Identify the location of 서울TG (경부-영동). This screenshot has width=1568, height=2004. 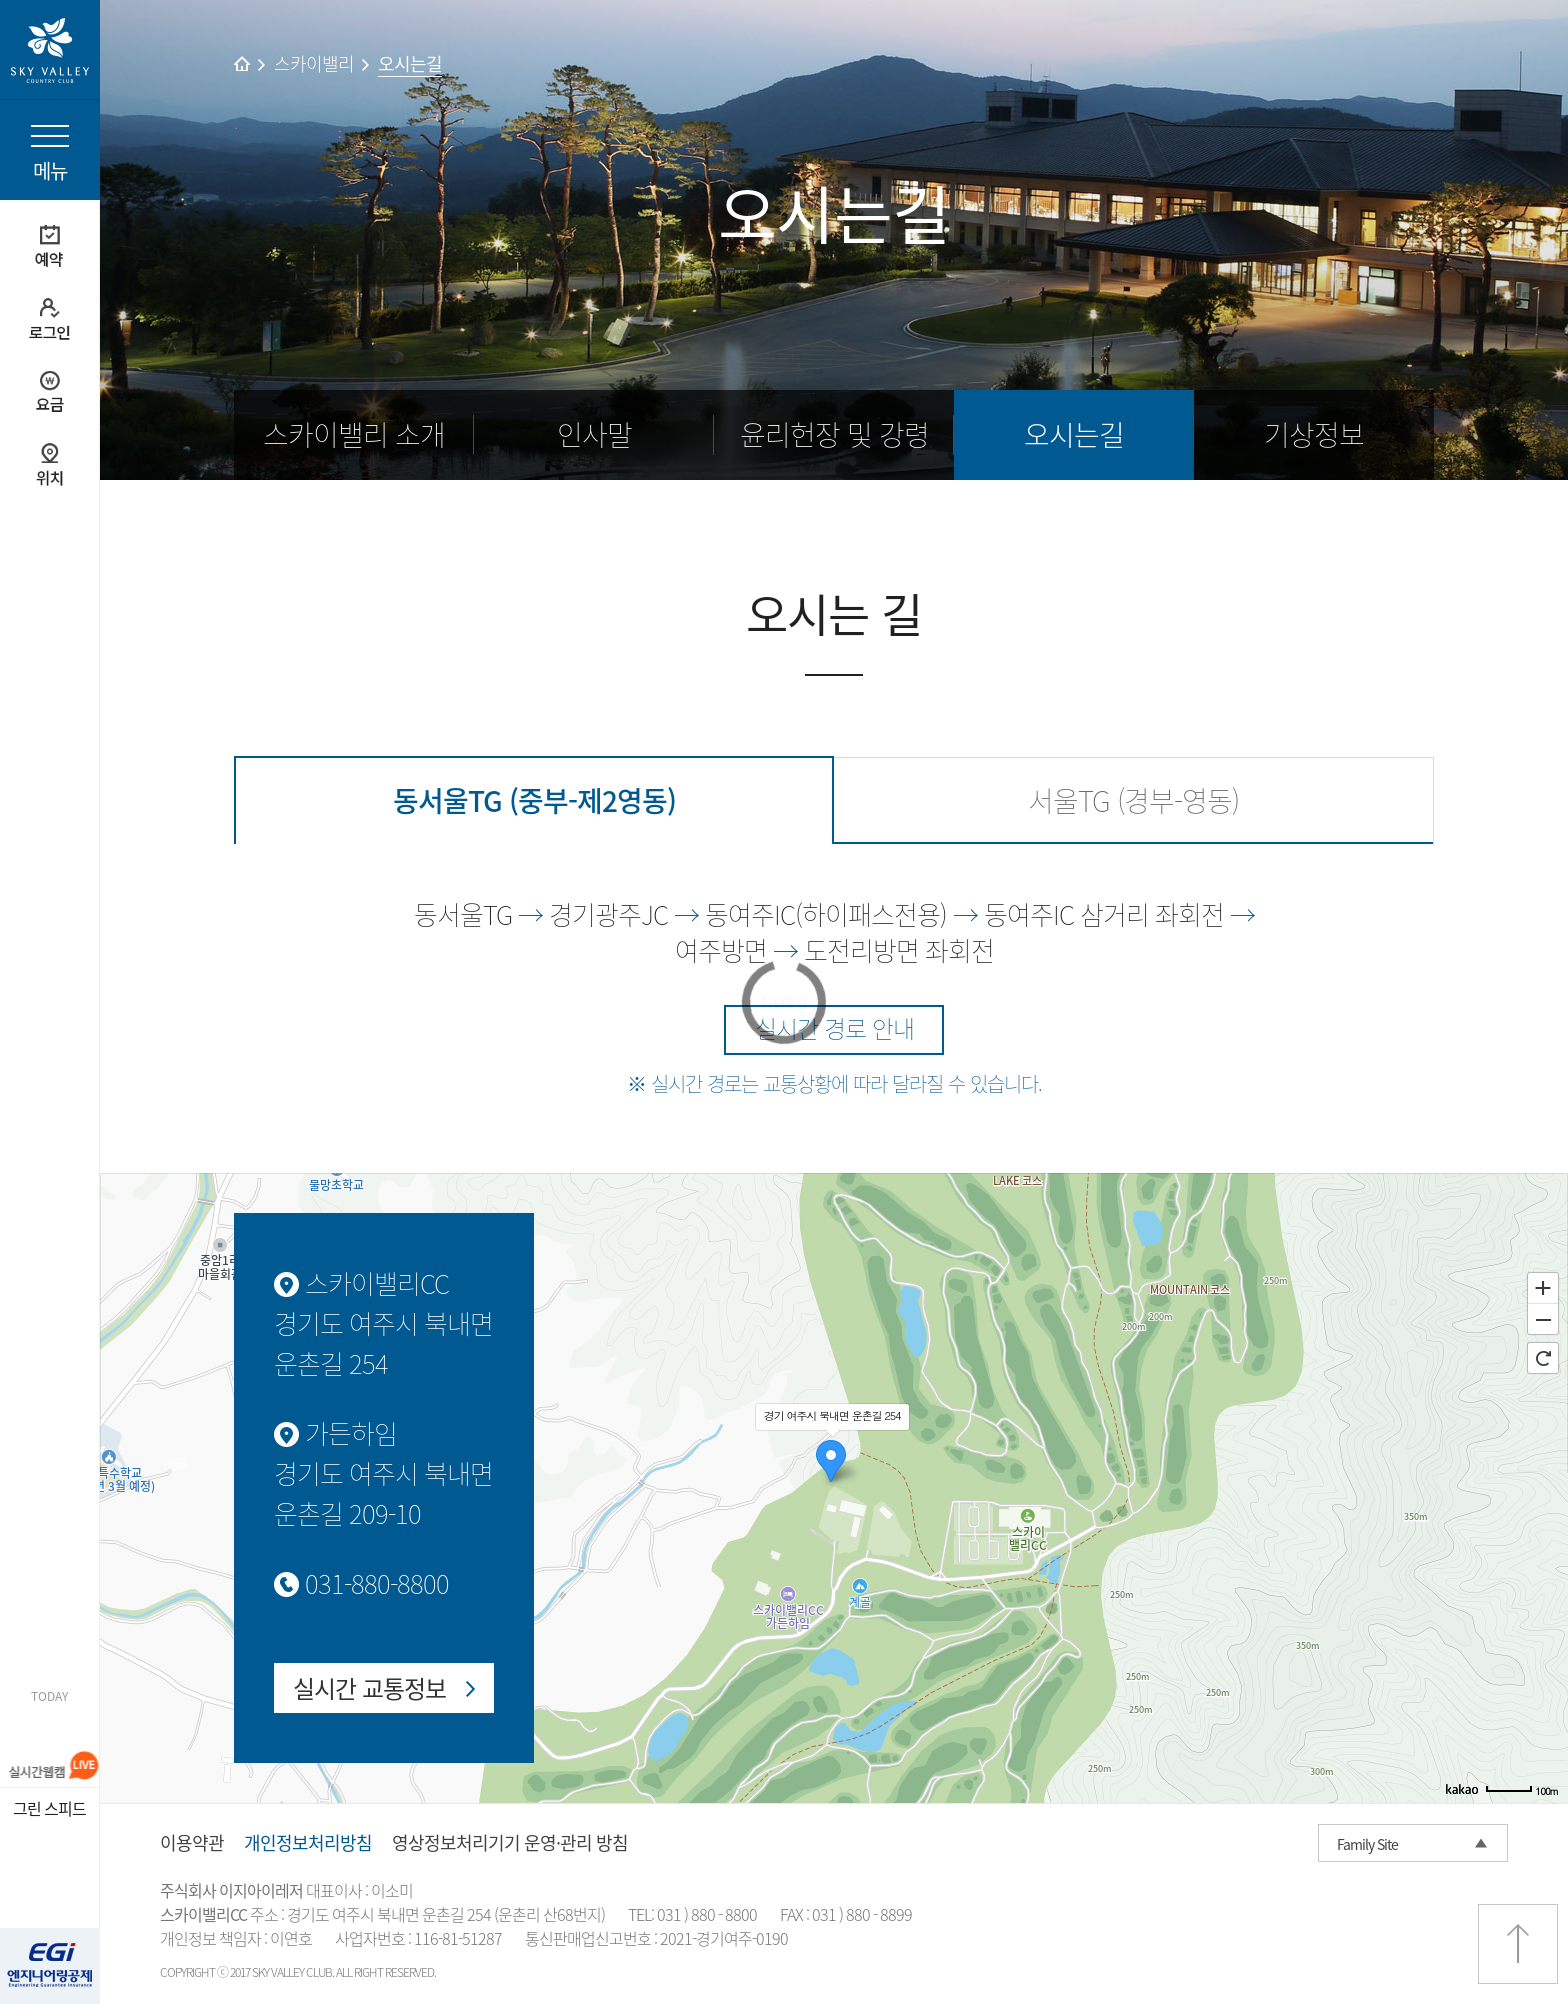
(1133, 800).